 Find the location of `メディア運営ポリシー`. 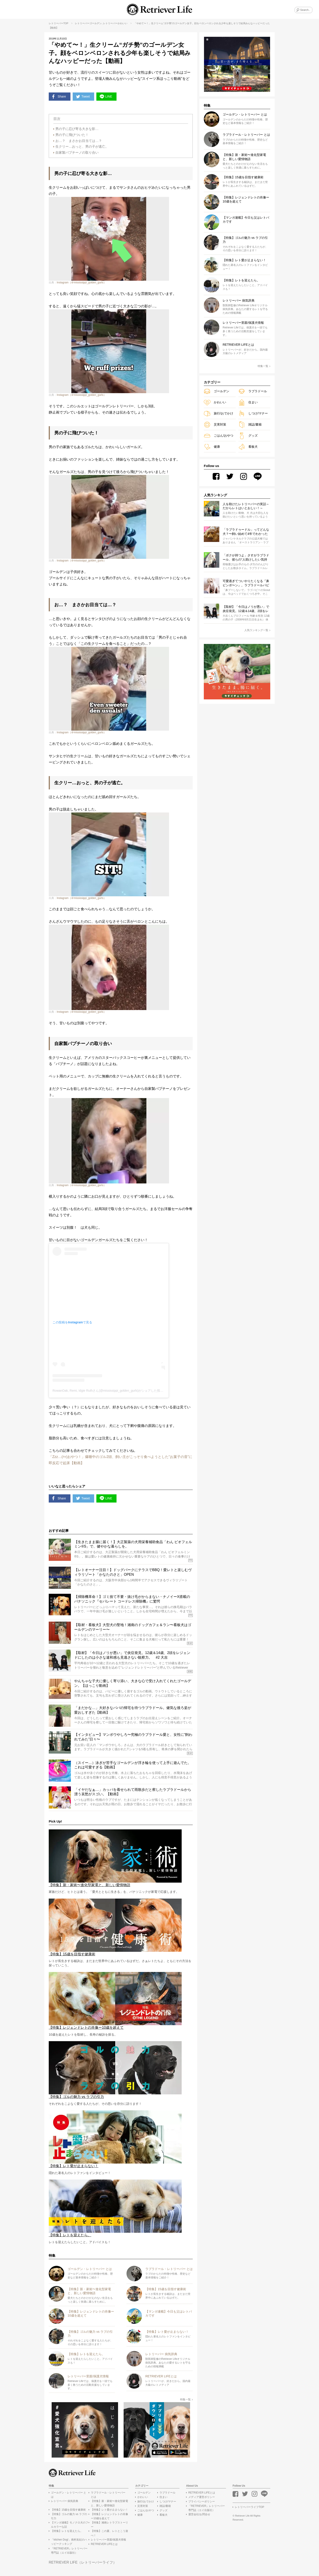

メディア運営ポリシー is located at coordinates (201, 2498).